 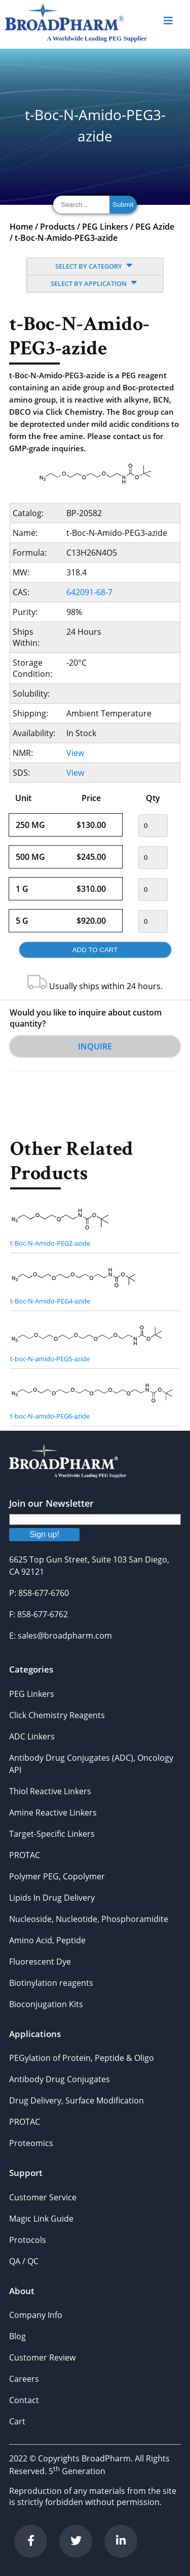 I want to click on Cart, so click(x=17, y=2421).